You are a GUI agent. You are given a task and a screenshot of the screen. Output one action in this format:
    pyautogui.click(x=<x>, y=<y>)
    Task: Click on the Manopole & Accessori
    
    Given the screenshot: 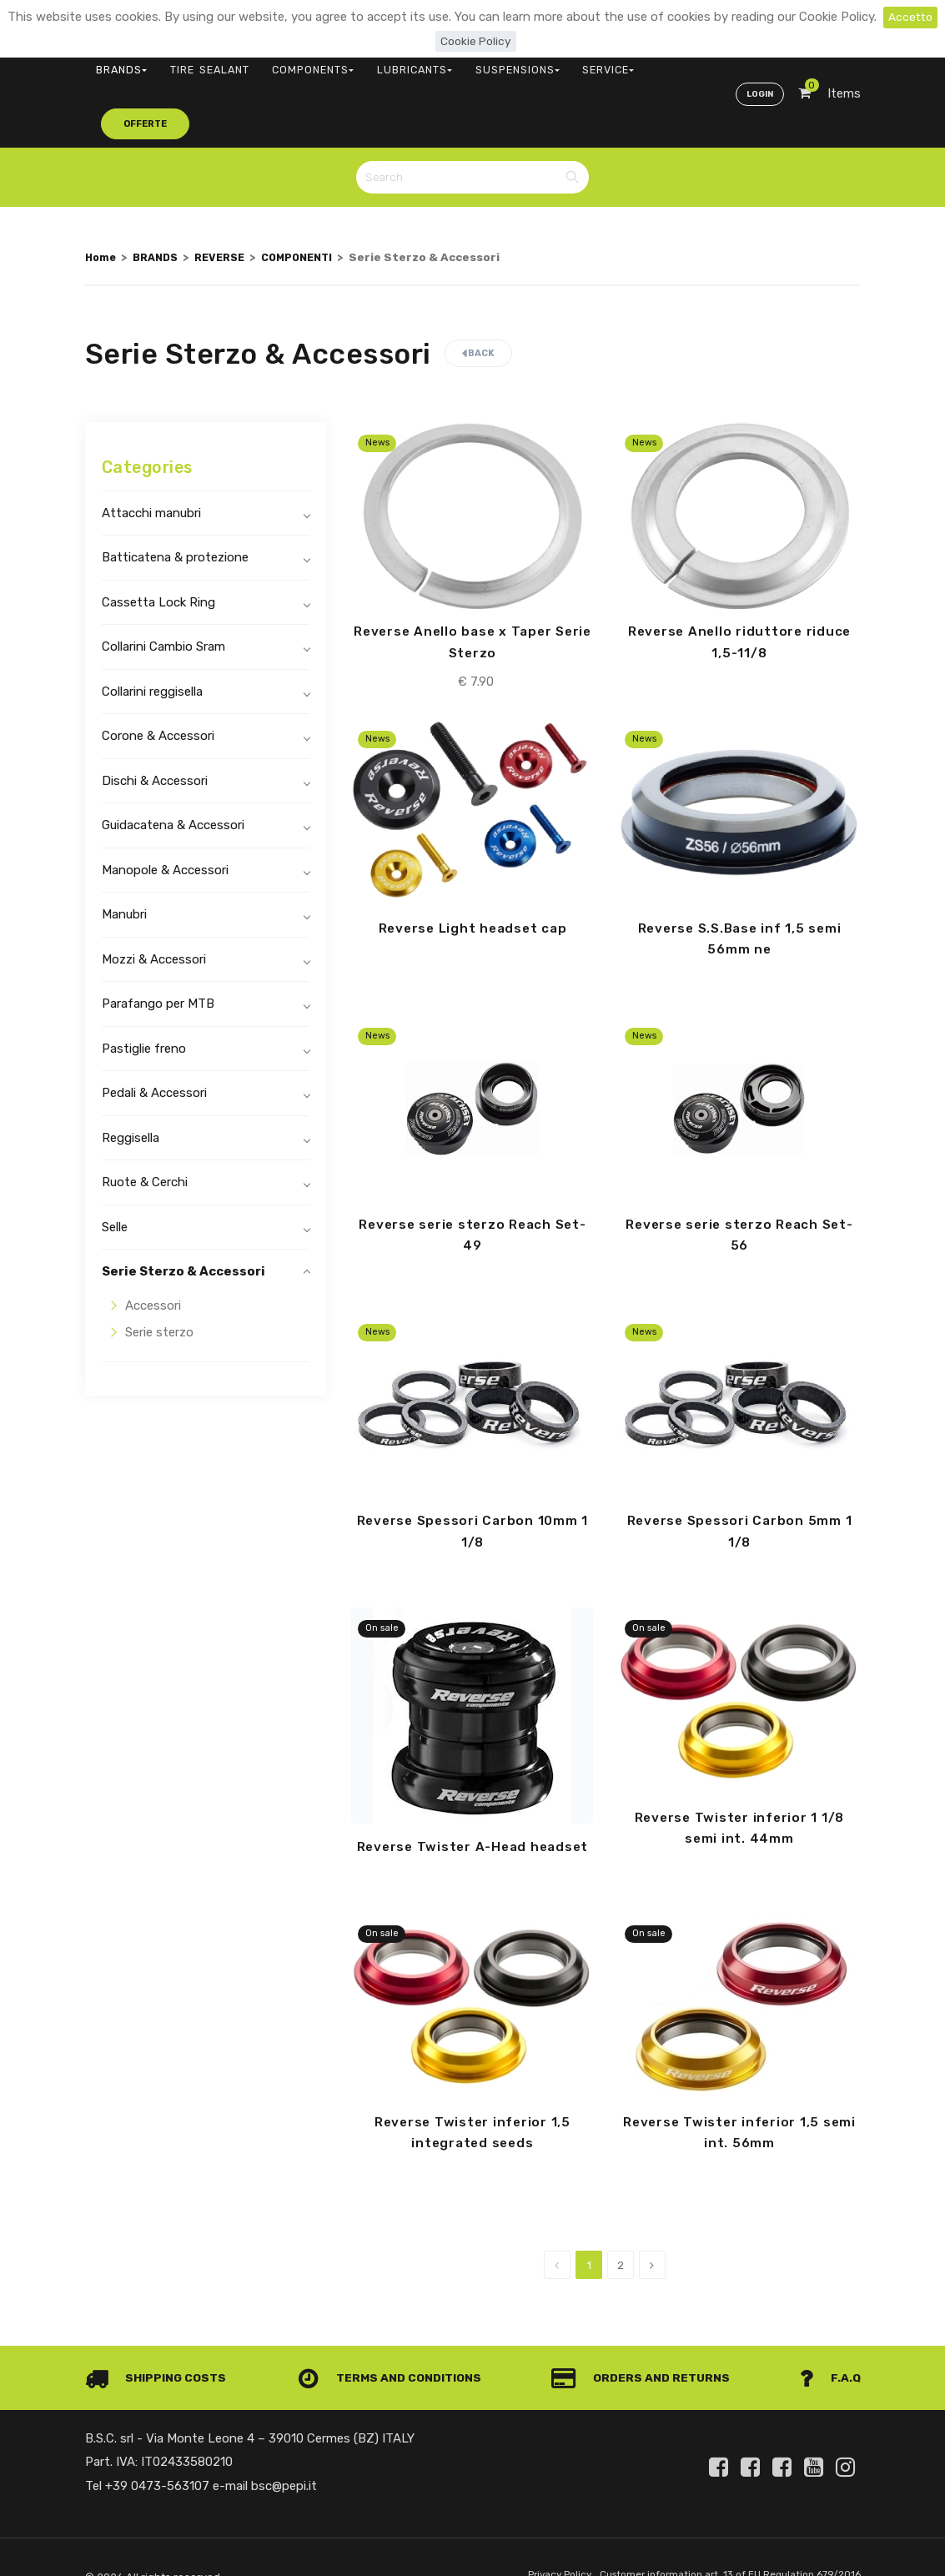 What is the action you would take?
    pyautogui.click(x=165, y=811)
    